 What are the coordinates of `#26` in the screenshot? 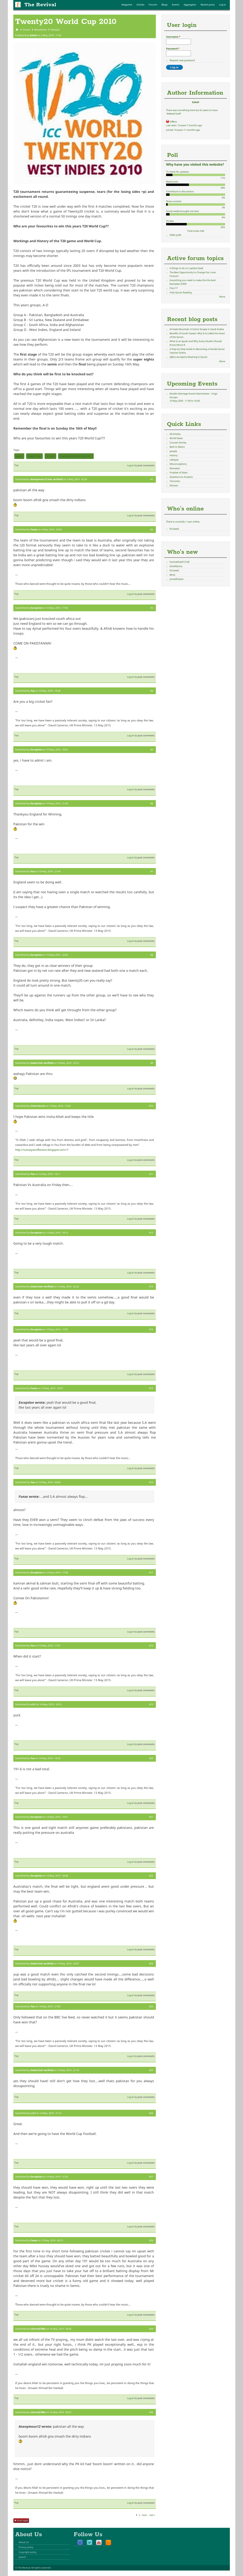 It's located at (151, 2113).